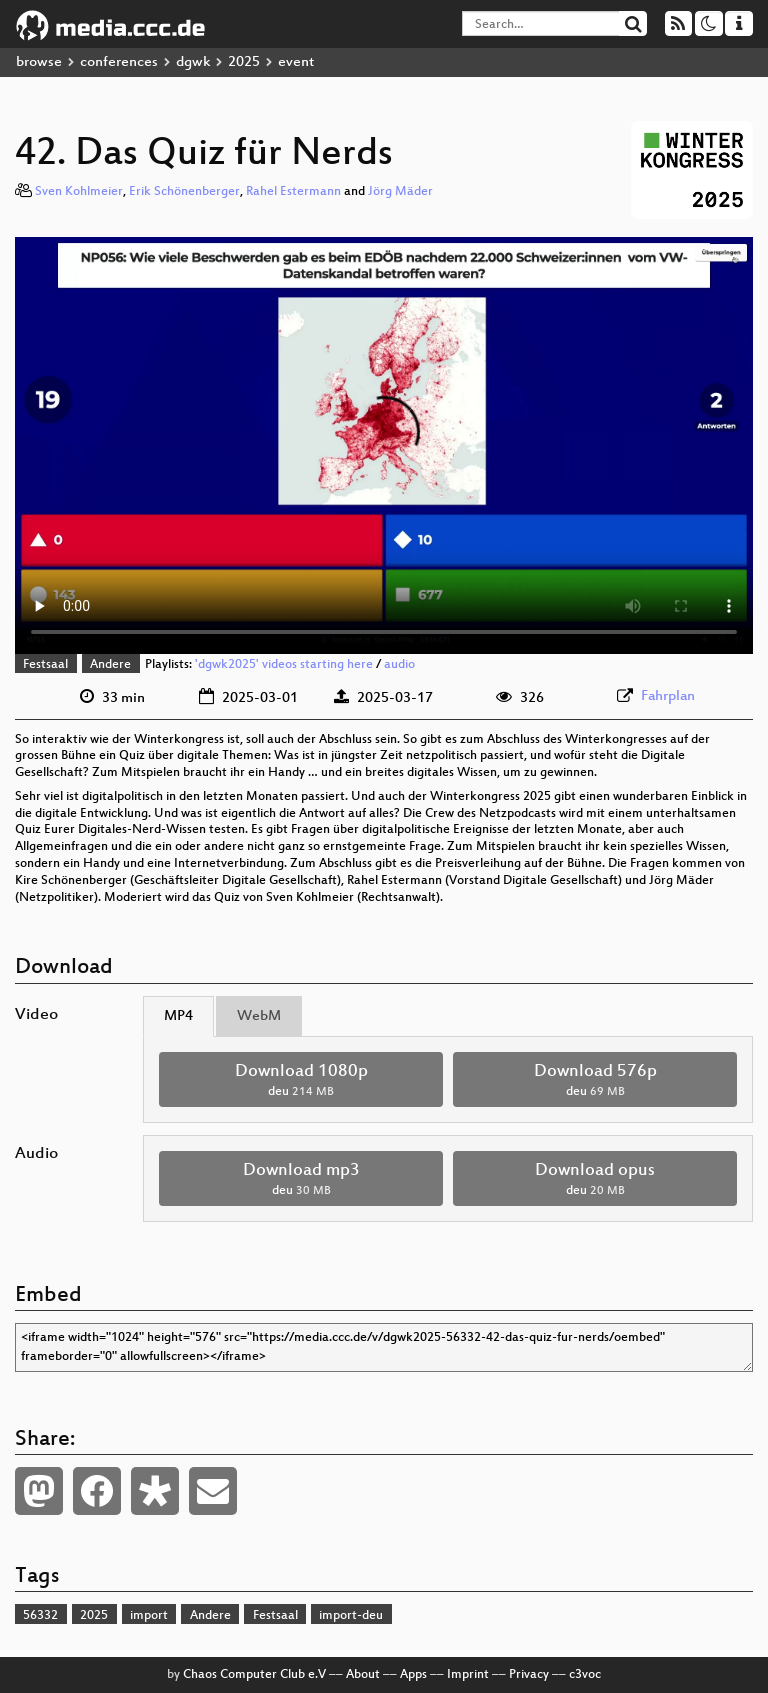 Image resolution: width=768 pixels, height=1693 pixels. What do you see at coordinates (284, 665) in the screenshot?
I see `'dgwk2025' videos starting here` at bounding box center [284, 665].